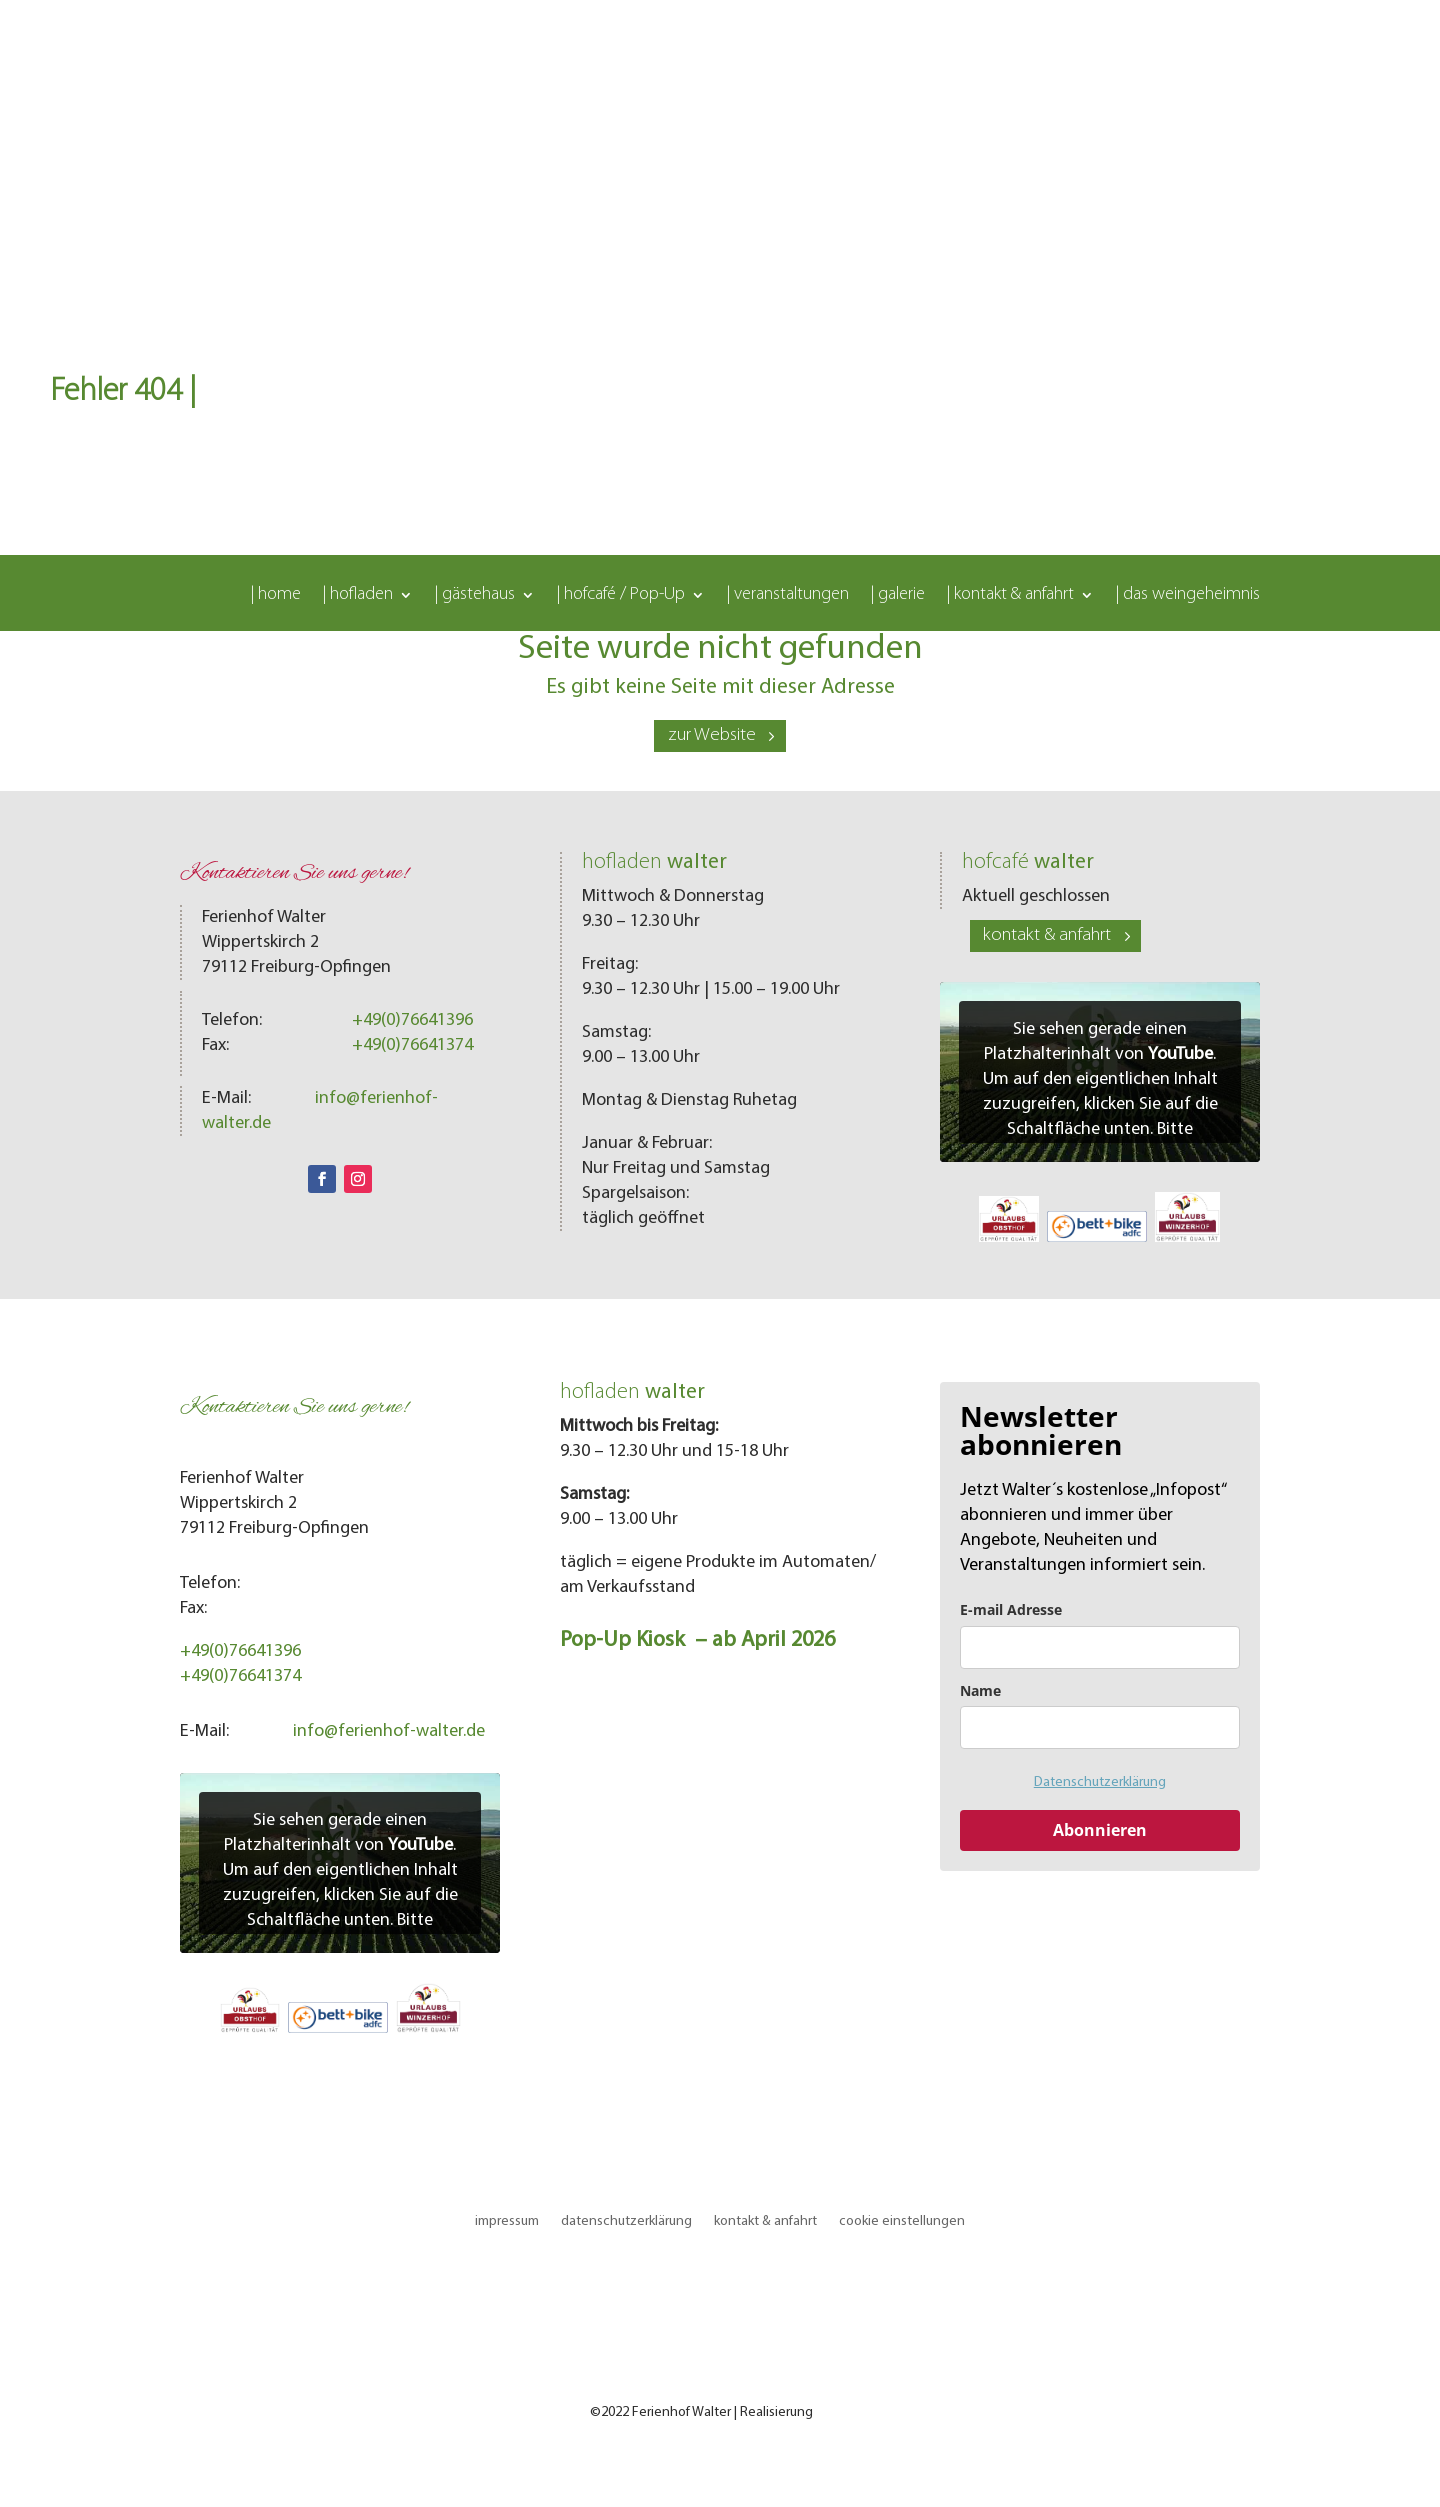  What do you see at coordinates (389, 1731) in the screenshot?
I see `info@ferienhof-walter.de` at bounding box center [389, 1731].